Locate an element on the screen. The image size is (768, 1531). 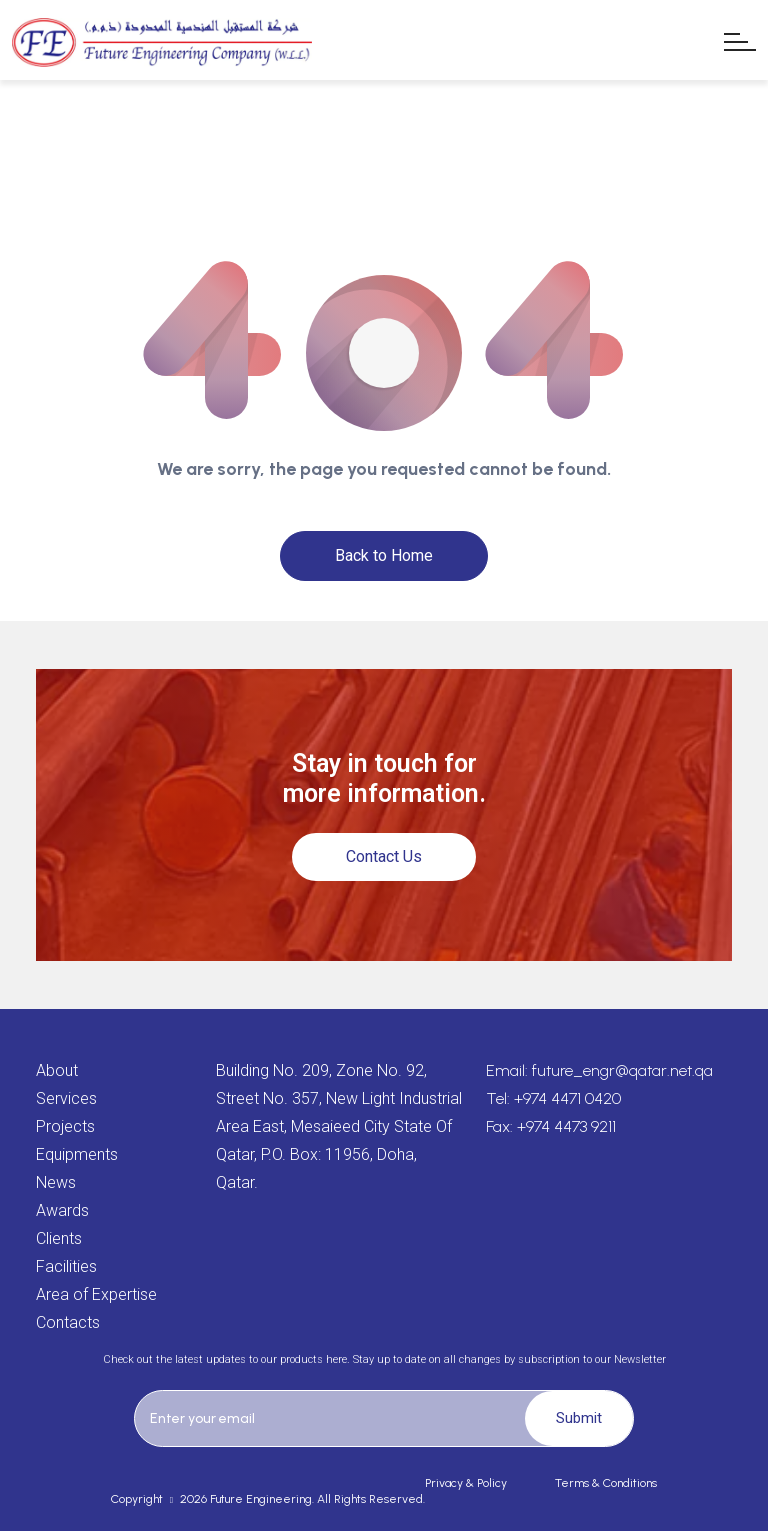
Facilities is located at coordinates (66, 1266).